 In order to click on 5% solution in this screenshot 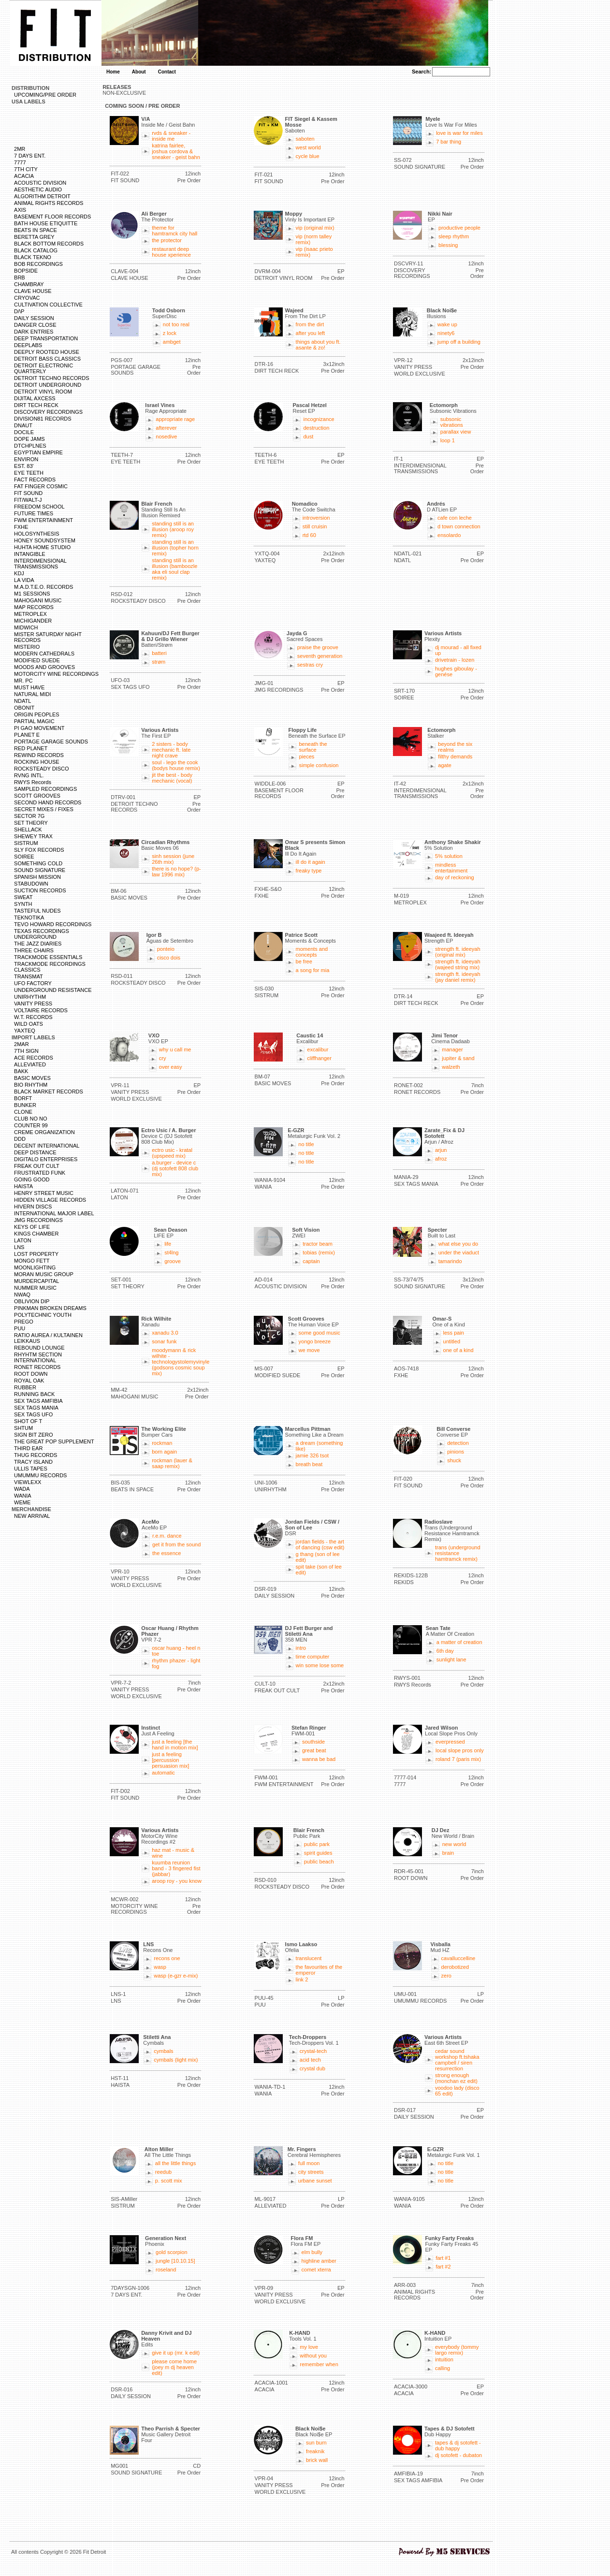, I will do `click(449, 856)`.